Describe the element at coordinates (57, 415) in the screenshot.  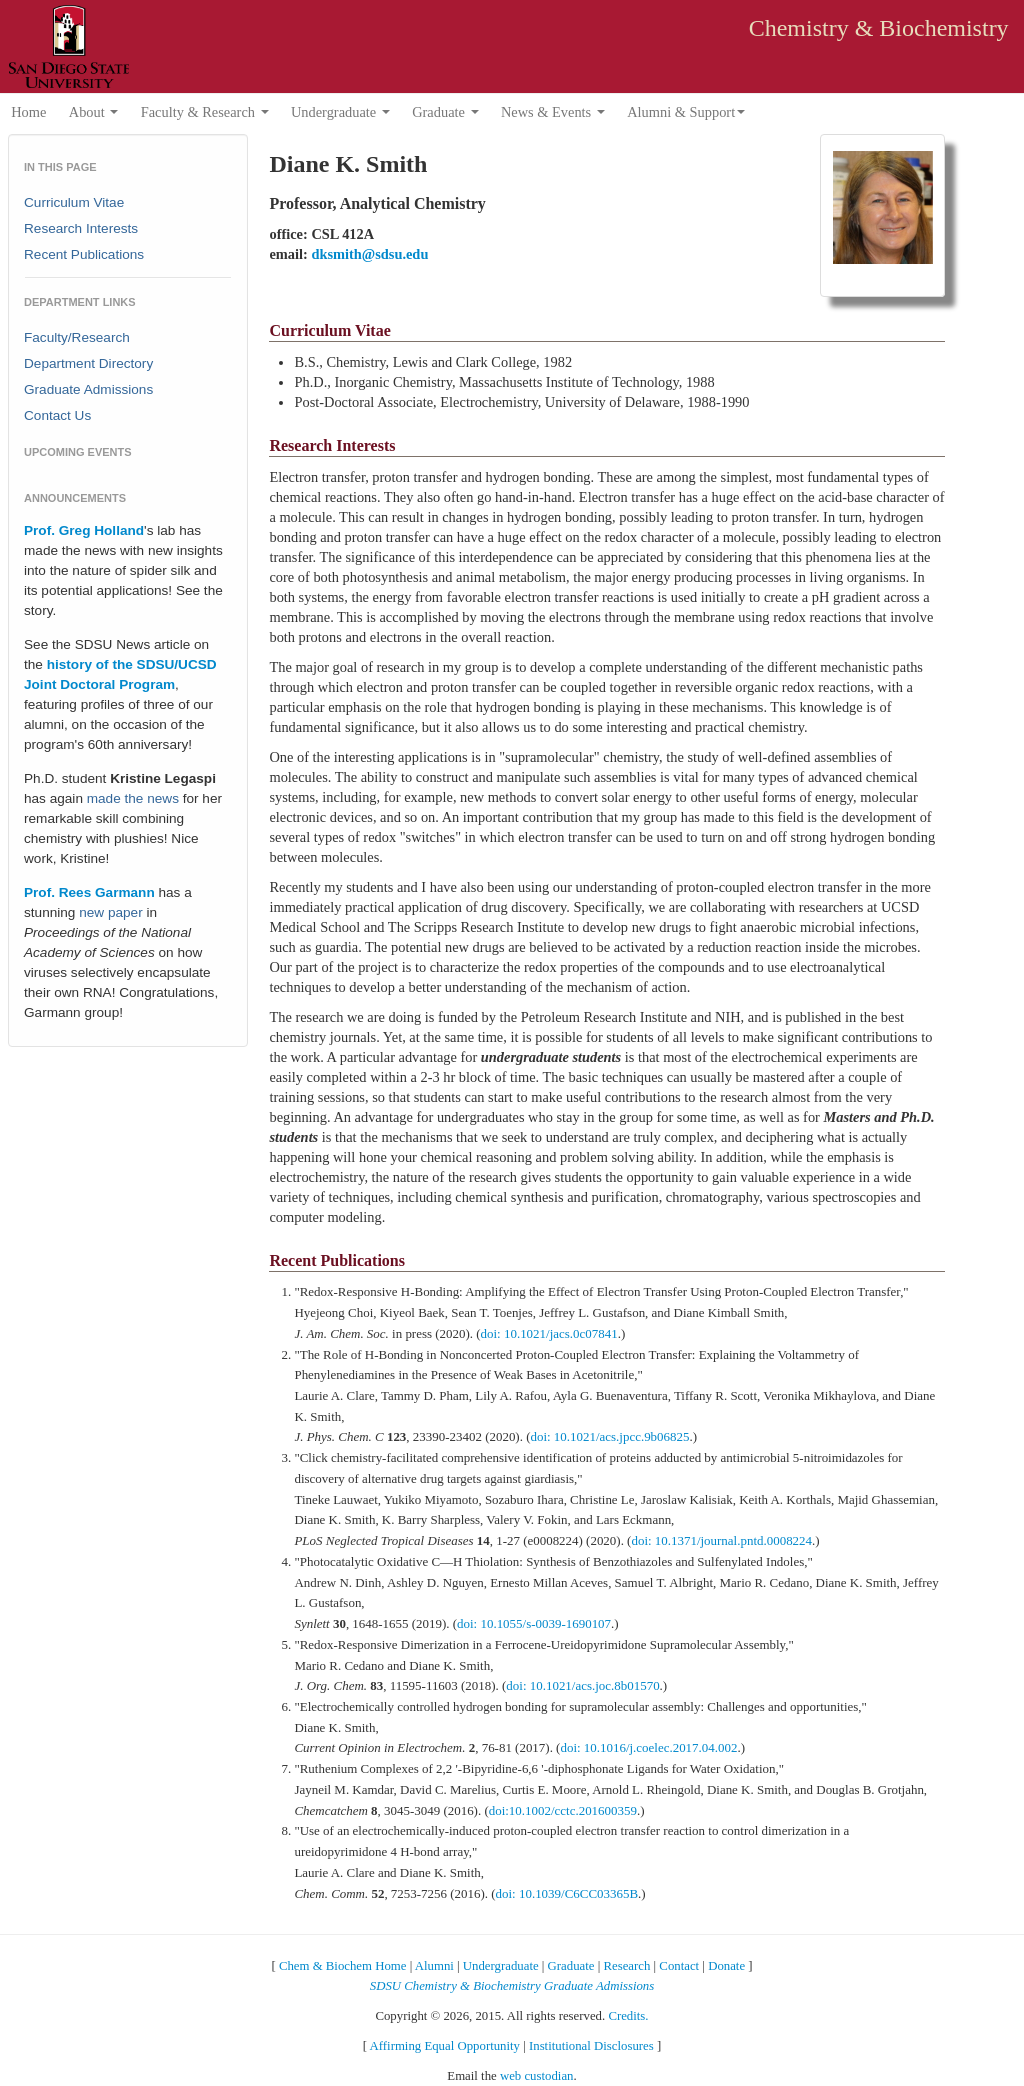
I see `Contact Us` at that location.